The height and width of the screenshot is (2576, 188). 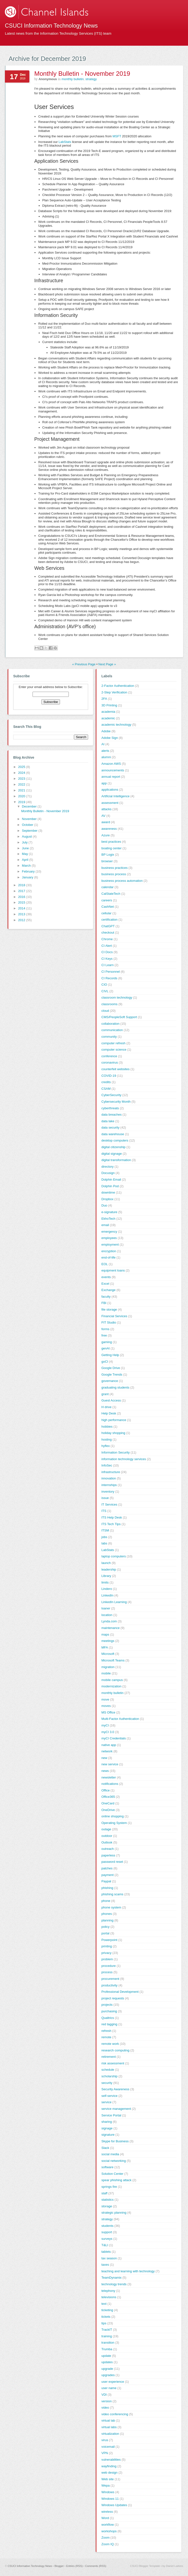 What do you see at coordinates (106, 2206) in the screenshot?
I see `storage` at bounding box center [106, 2206].